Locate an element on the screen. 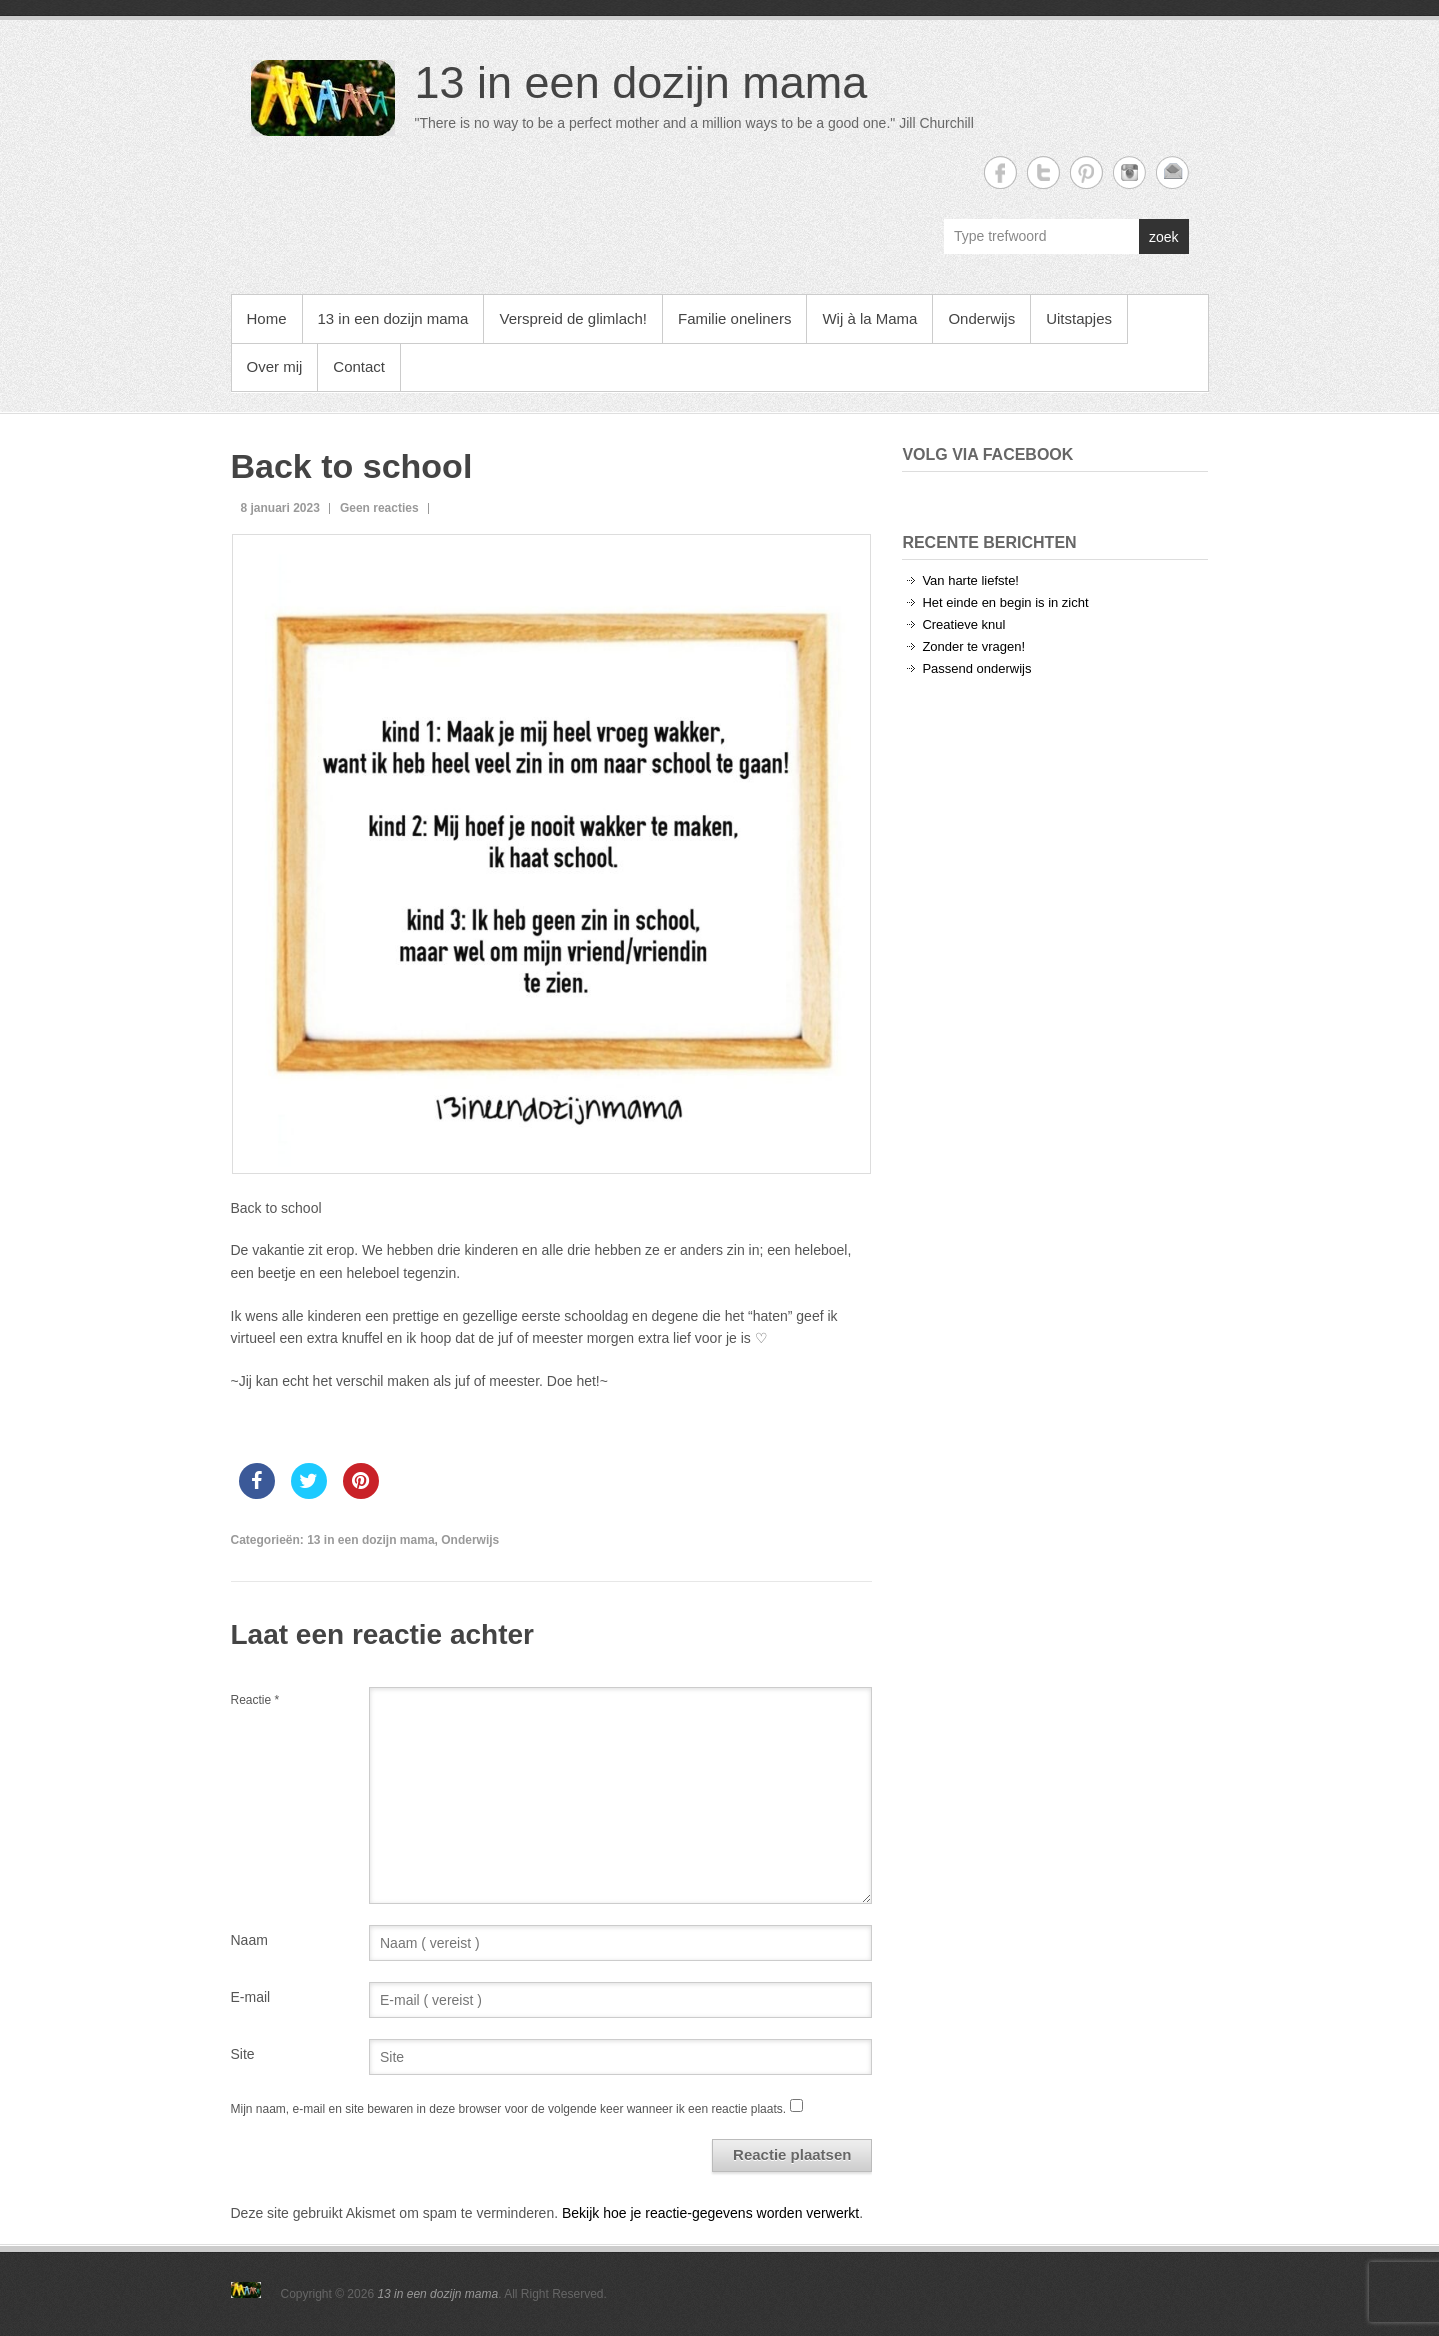 This screenshot has width=1439, height=2336. Contact is located at coordinates (359, 366).